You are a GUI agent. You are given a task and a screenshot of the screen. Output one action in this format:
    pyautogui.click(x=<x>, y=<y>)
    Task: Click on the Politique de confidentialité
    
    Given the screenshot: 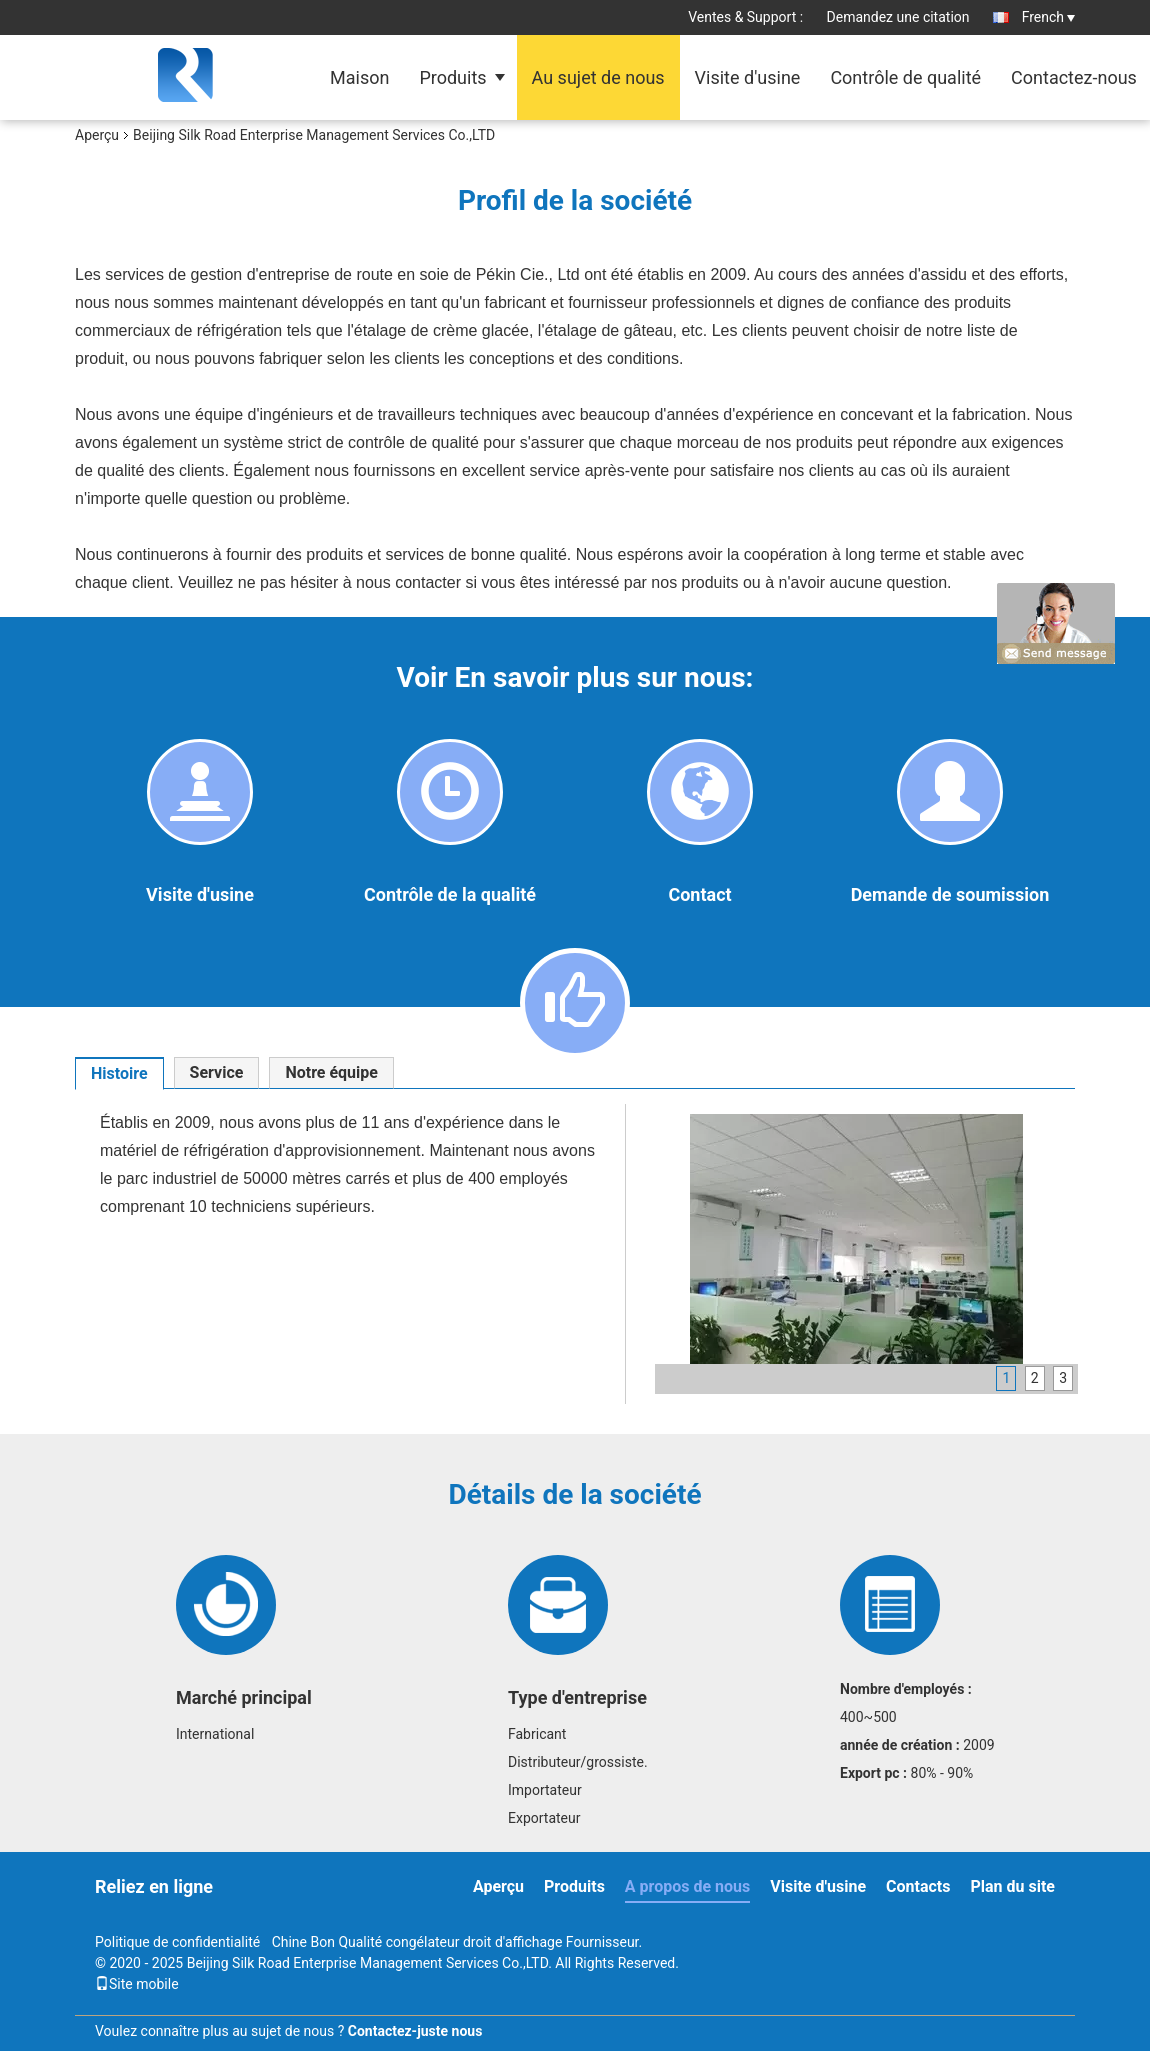 What is the action you would take?
    pyautogui.click(x=177, y=1942)
    